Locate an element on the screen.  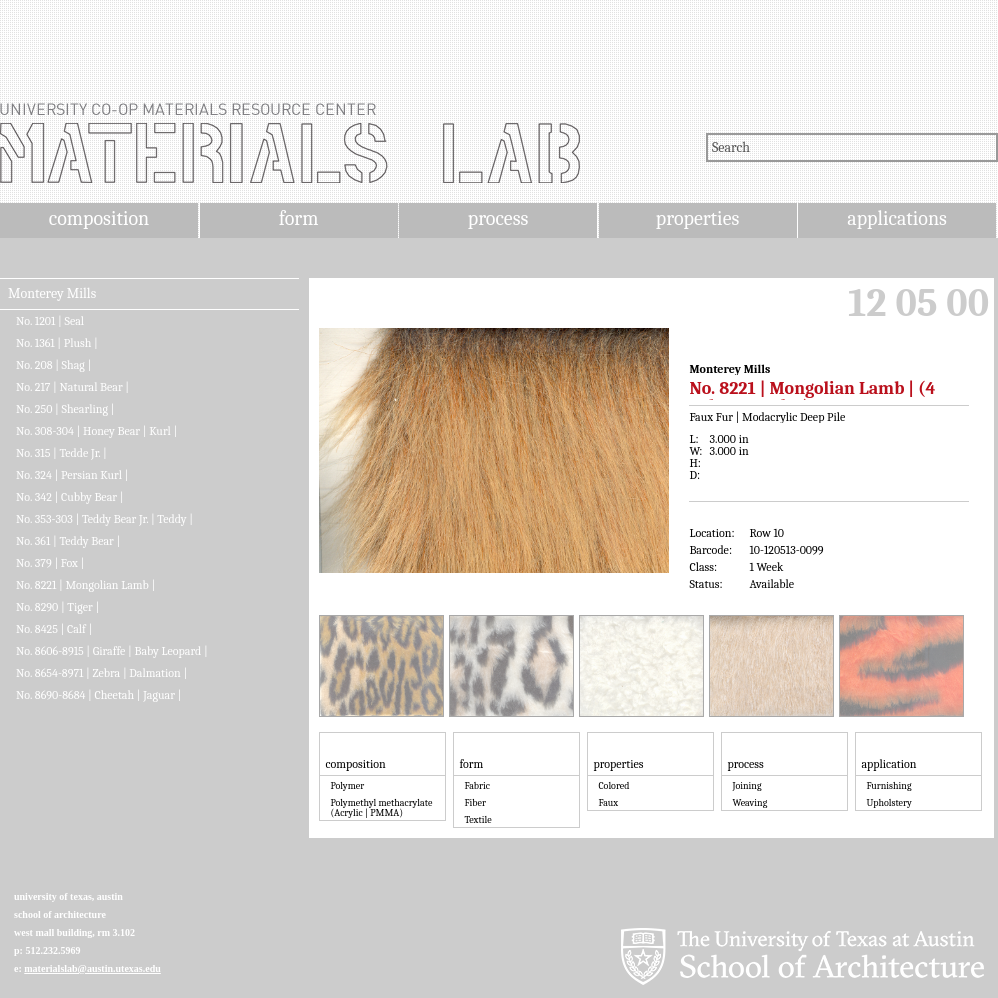
No. 308-304 | Honey Bear | Kurl | is located at coordinates (96, 431).